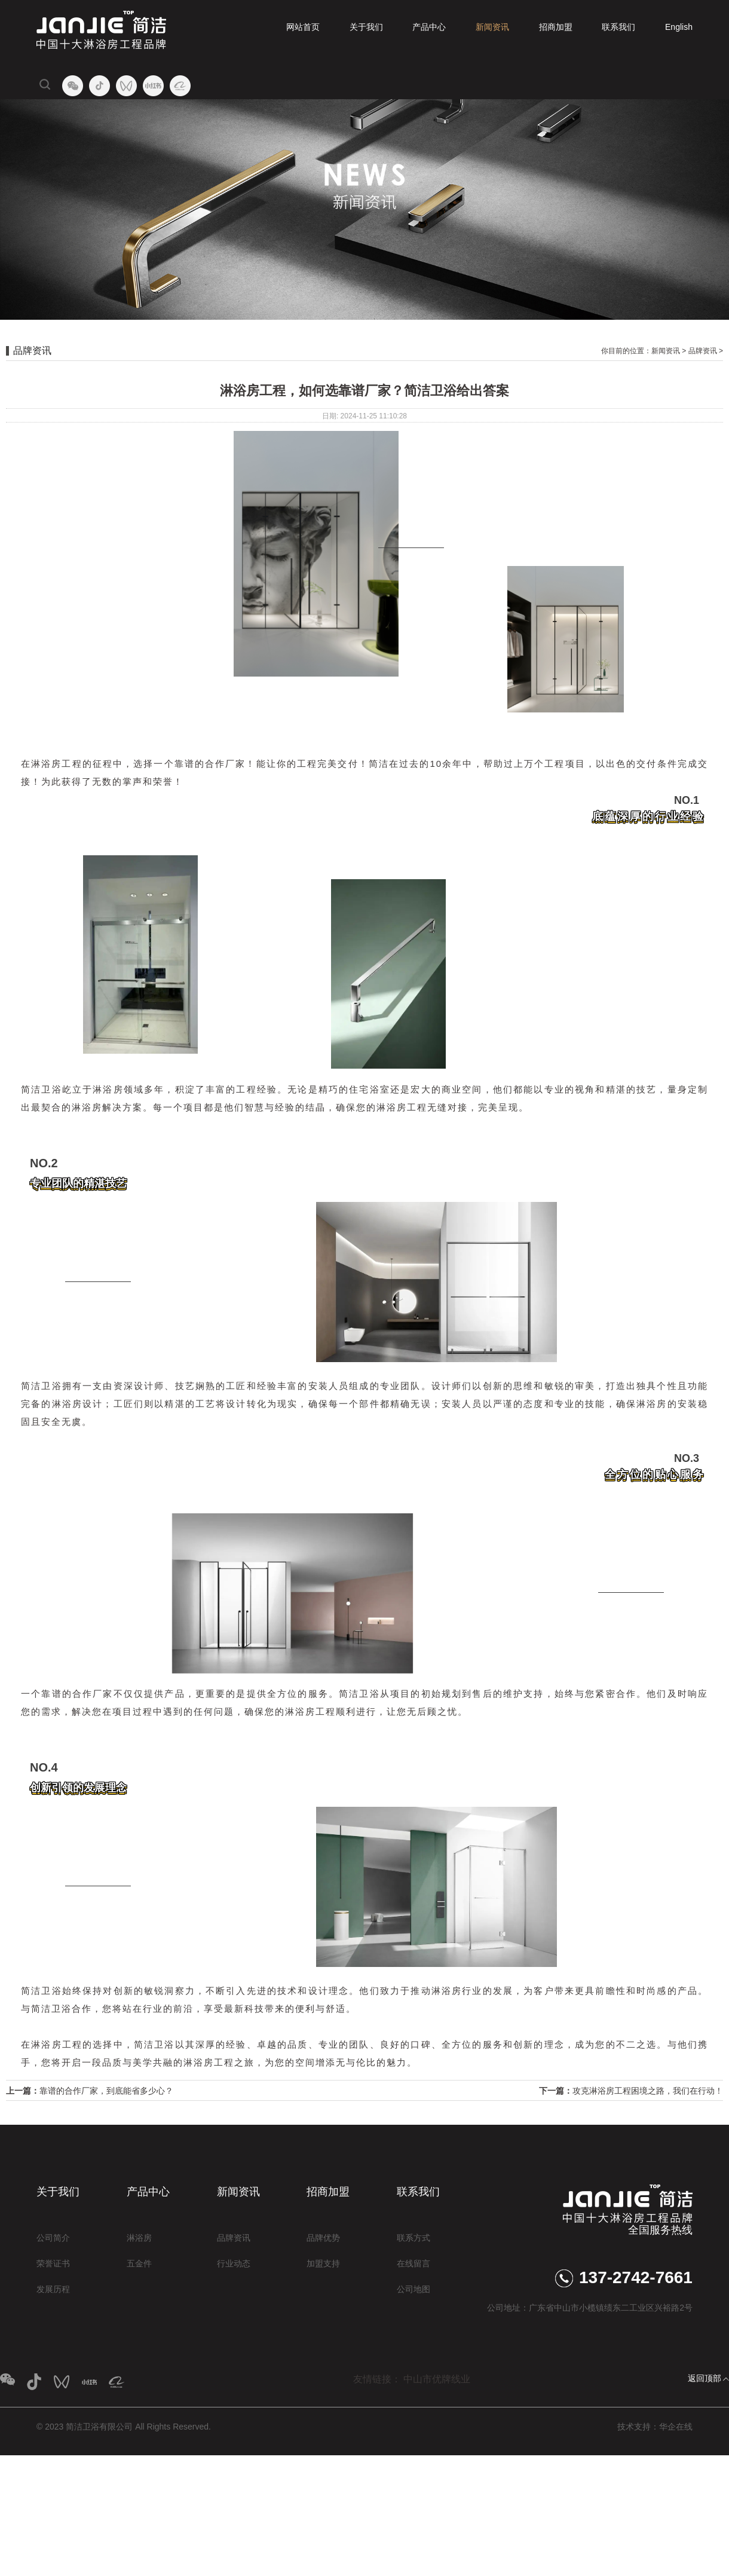  Describe the element at coordinates (679, 27) in the screenshot. I see `English` at that location.